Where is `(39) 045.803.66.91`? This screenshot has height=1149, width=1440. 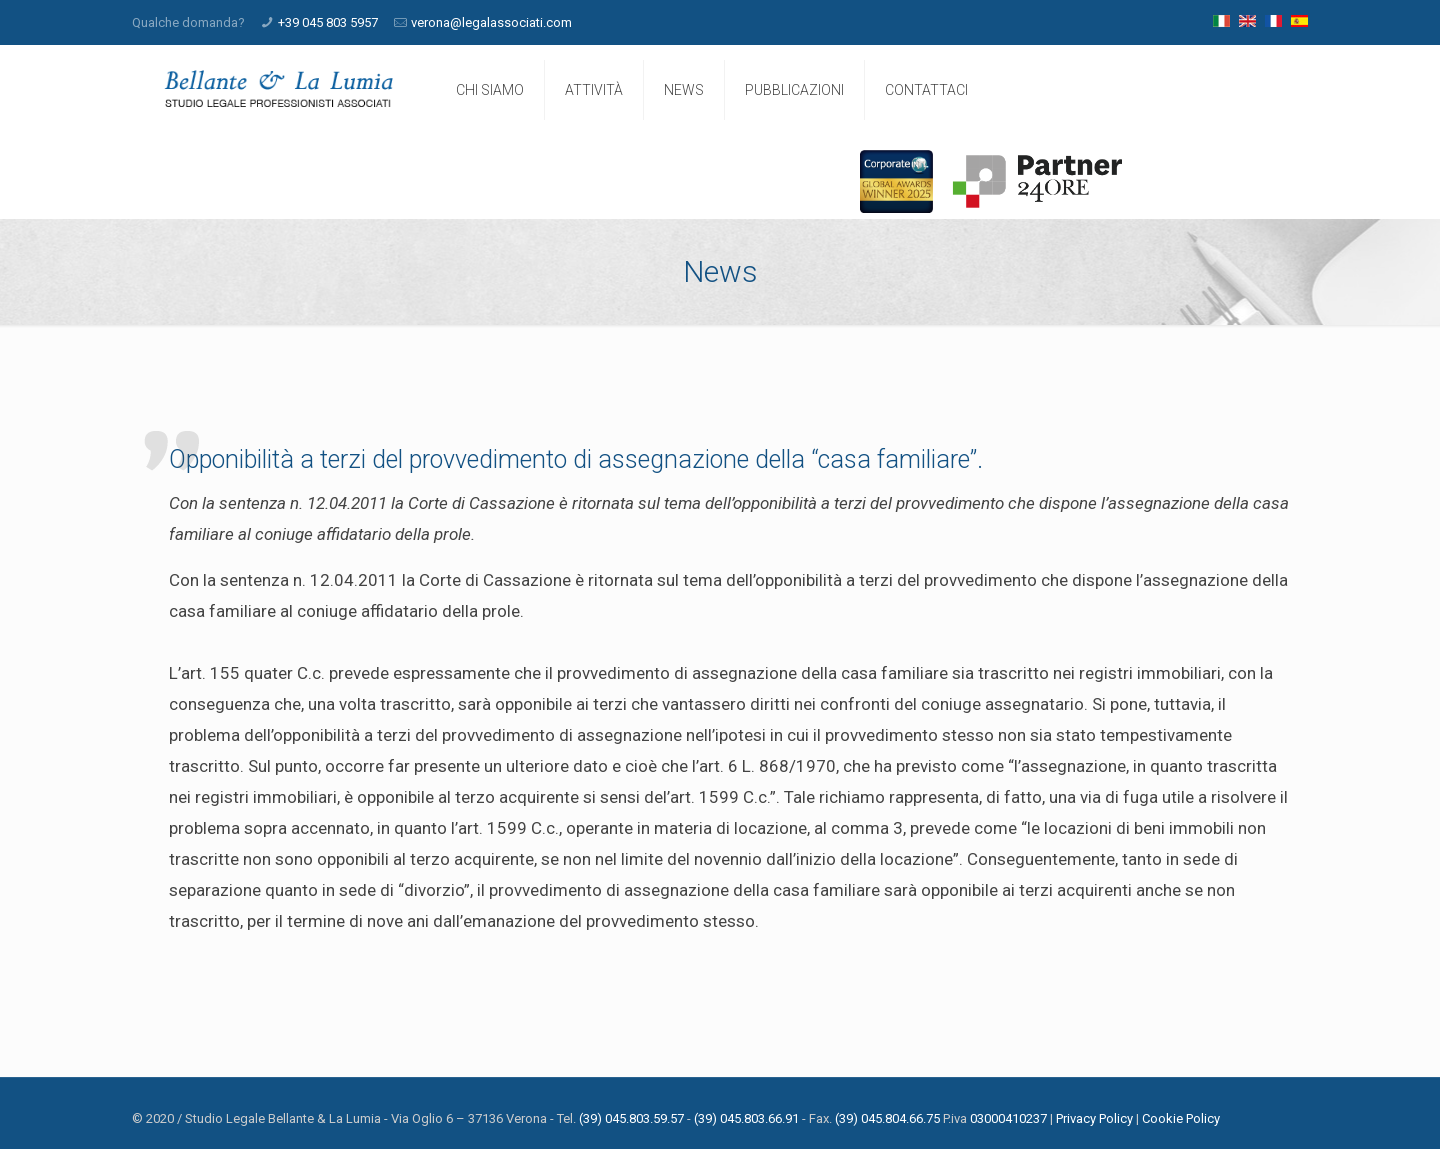 (39) 045.803.66.91 is located at coordinates (746, 1118).